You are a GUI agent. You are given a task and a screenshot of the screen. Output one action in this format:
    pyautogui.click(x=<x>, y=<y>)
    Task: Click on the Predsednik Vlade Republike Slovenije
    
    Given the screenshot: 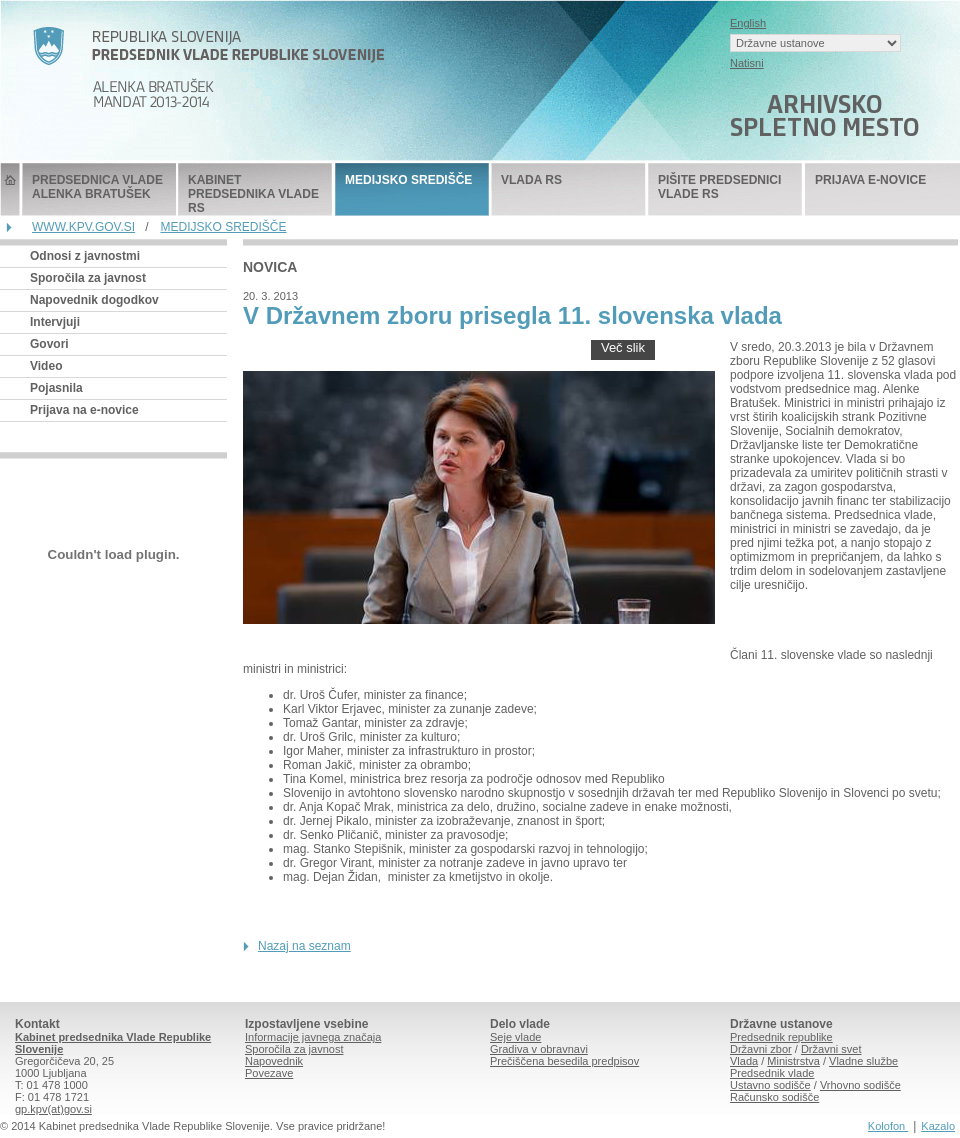 What is the action you would take?
    pyautogui.click(x=10, y=189)
    